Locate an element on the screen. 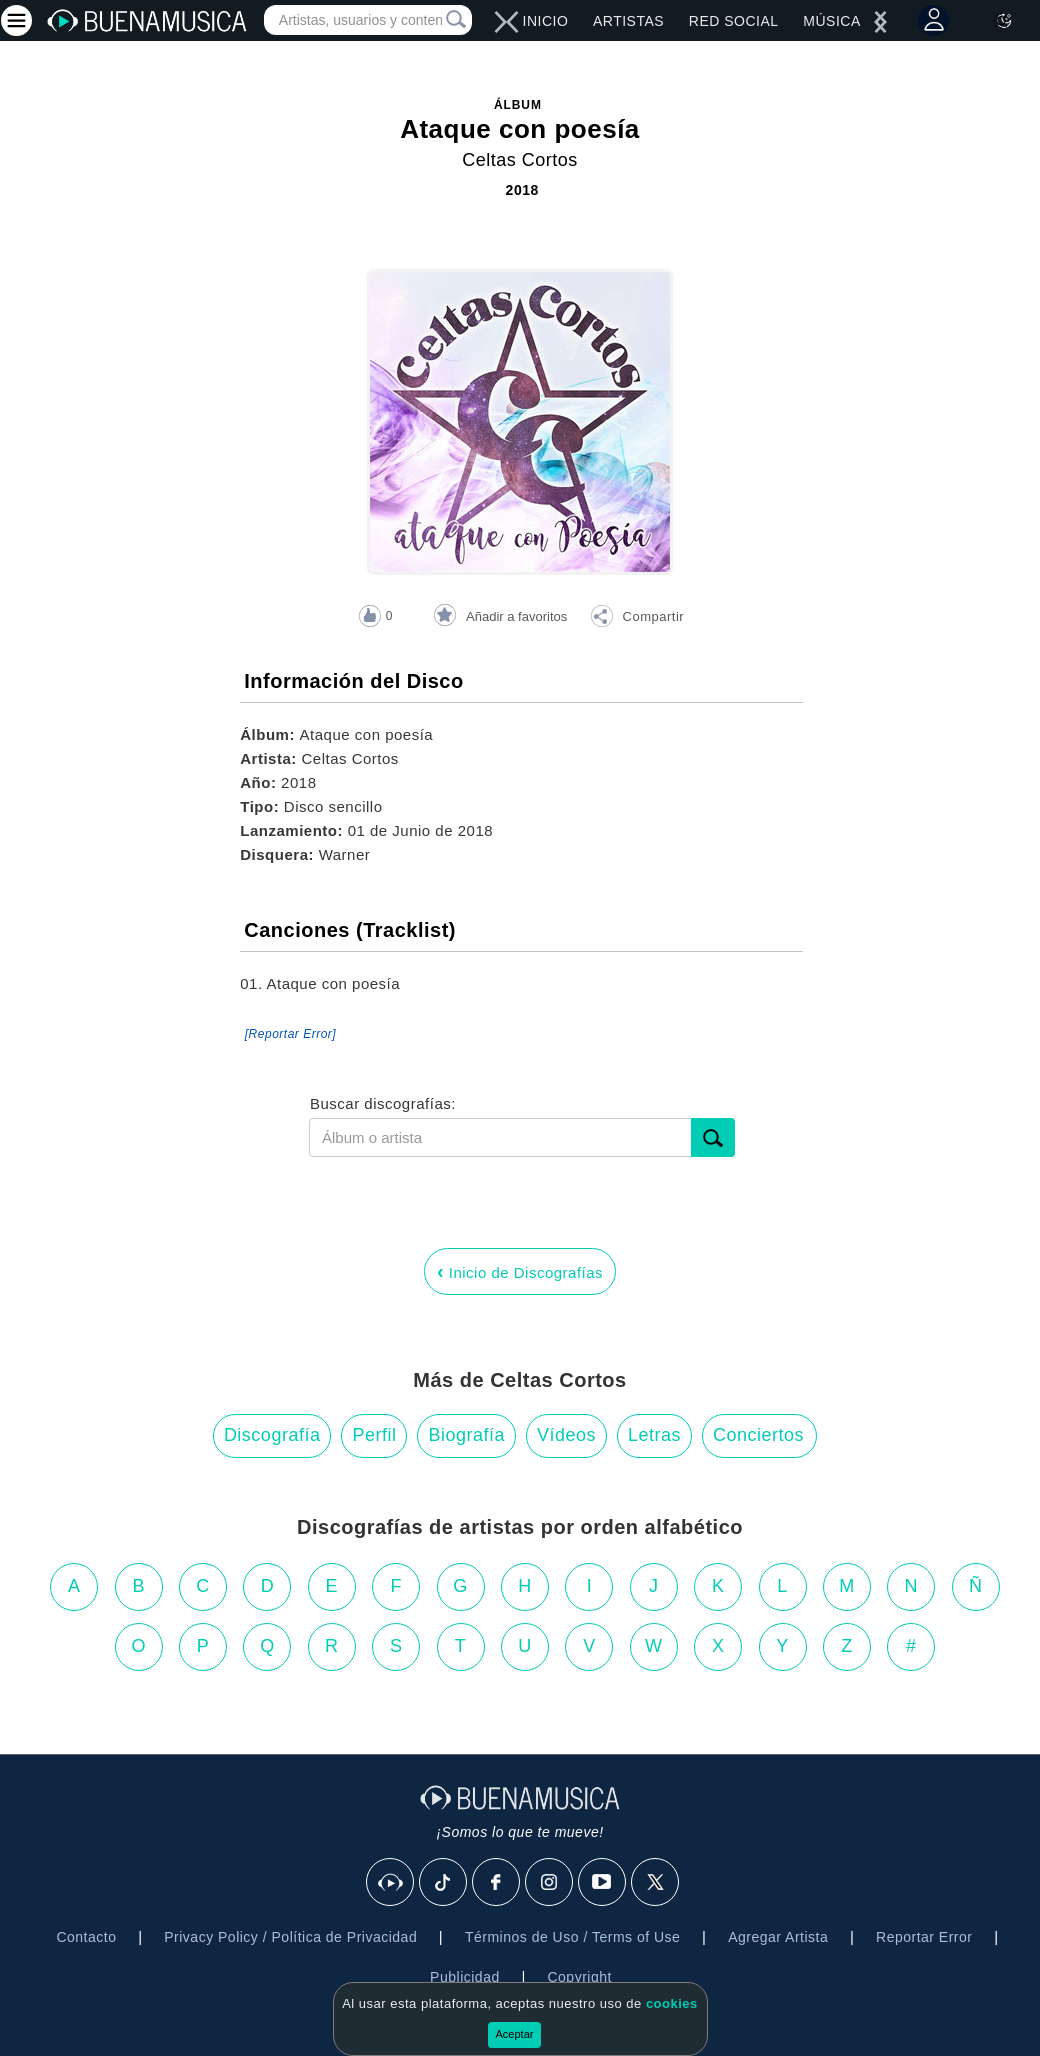  Aceptar is located at coordinates (515, 2034).